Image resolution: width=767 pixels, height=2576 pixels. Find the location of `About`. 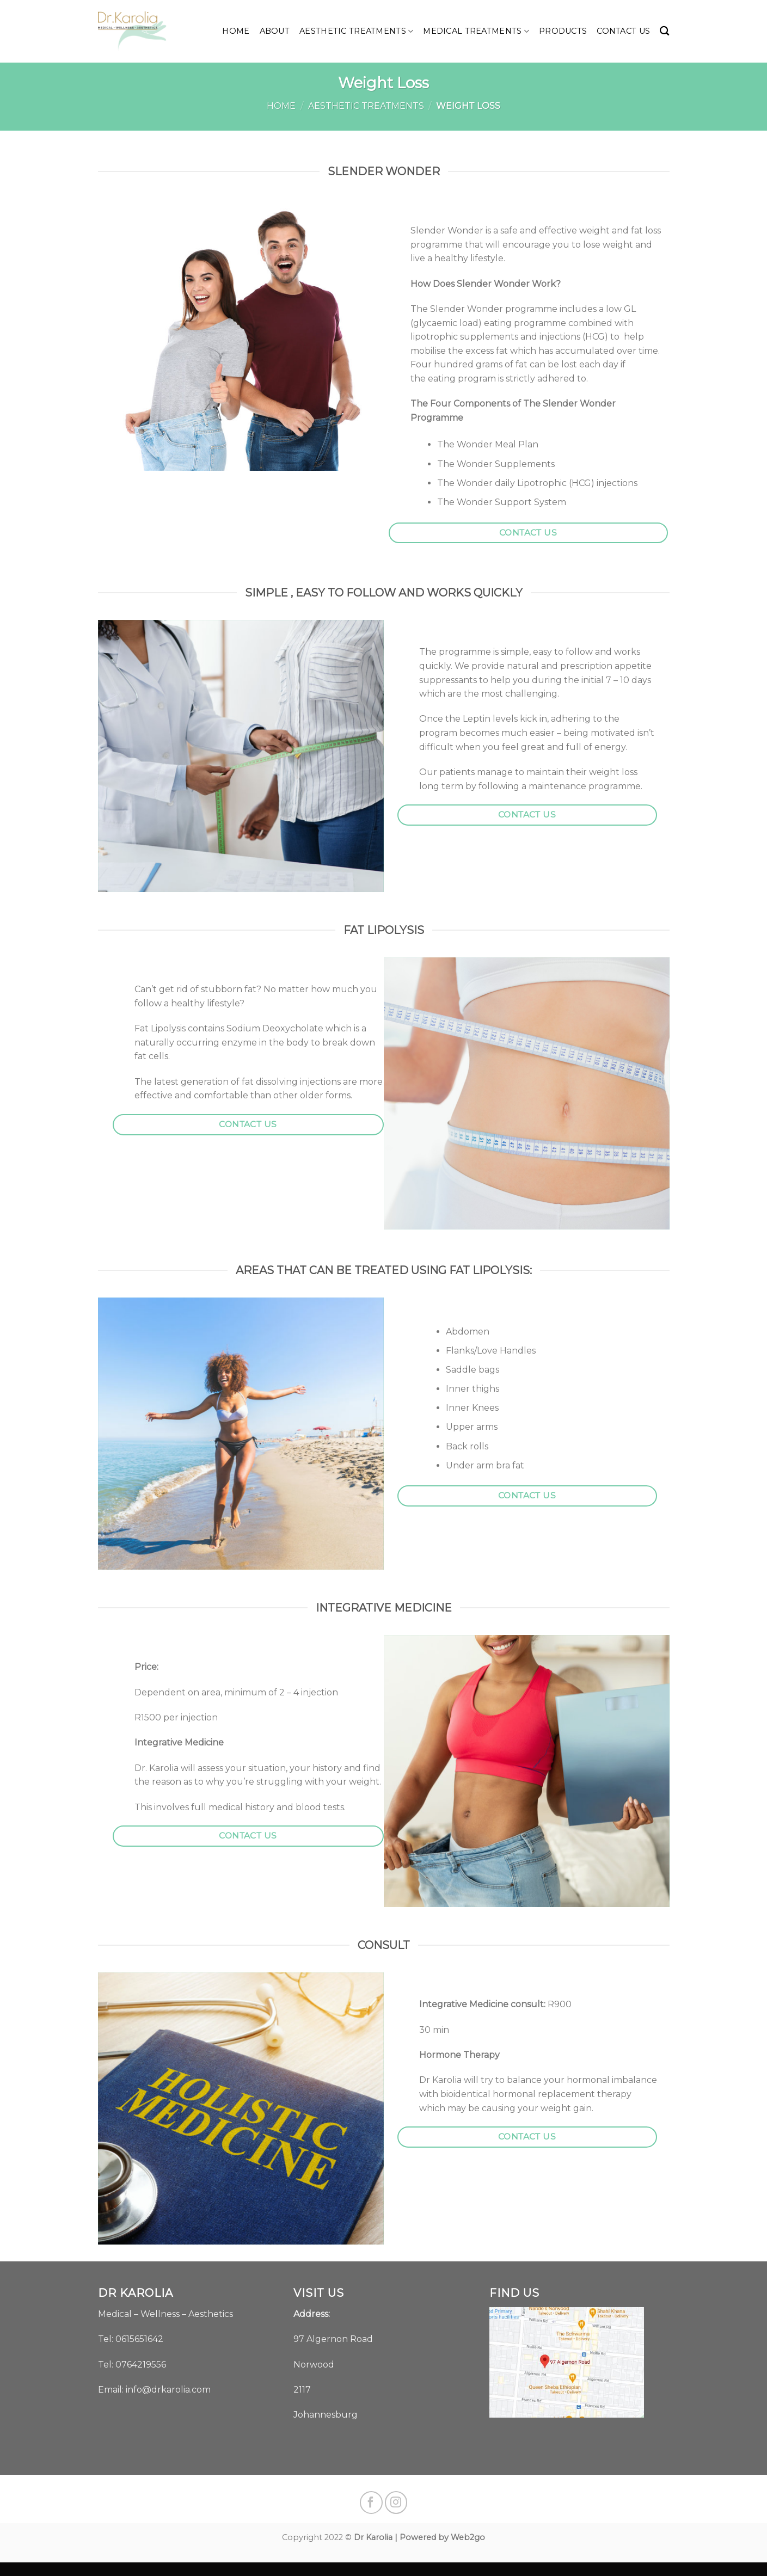

About is located at coordinates (275, 31).